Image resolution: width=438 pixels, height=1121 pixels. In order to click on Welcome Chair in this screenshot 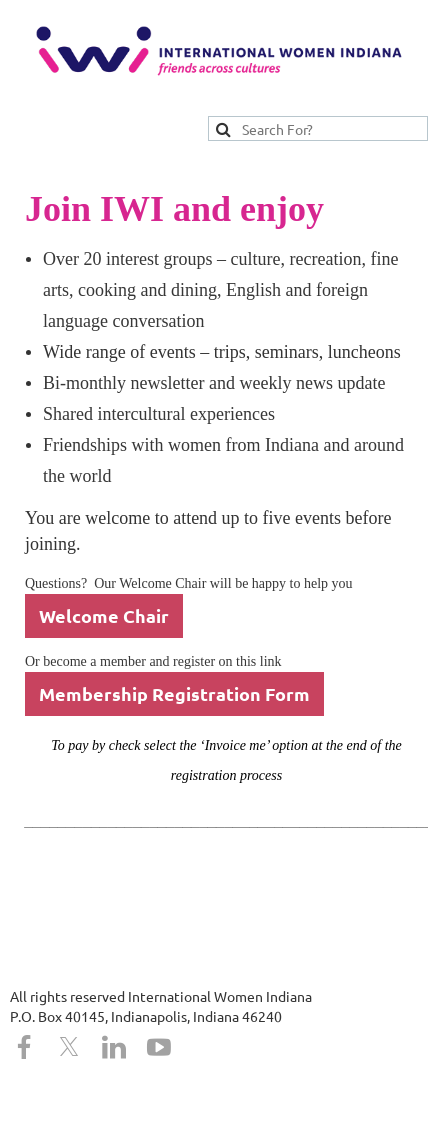, I will do `click(104, 615)`.